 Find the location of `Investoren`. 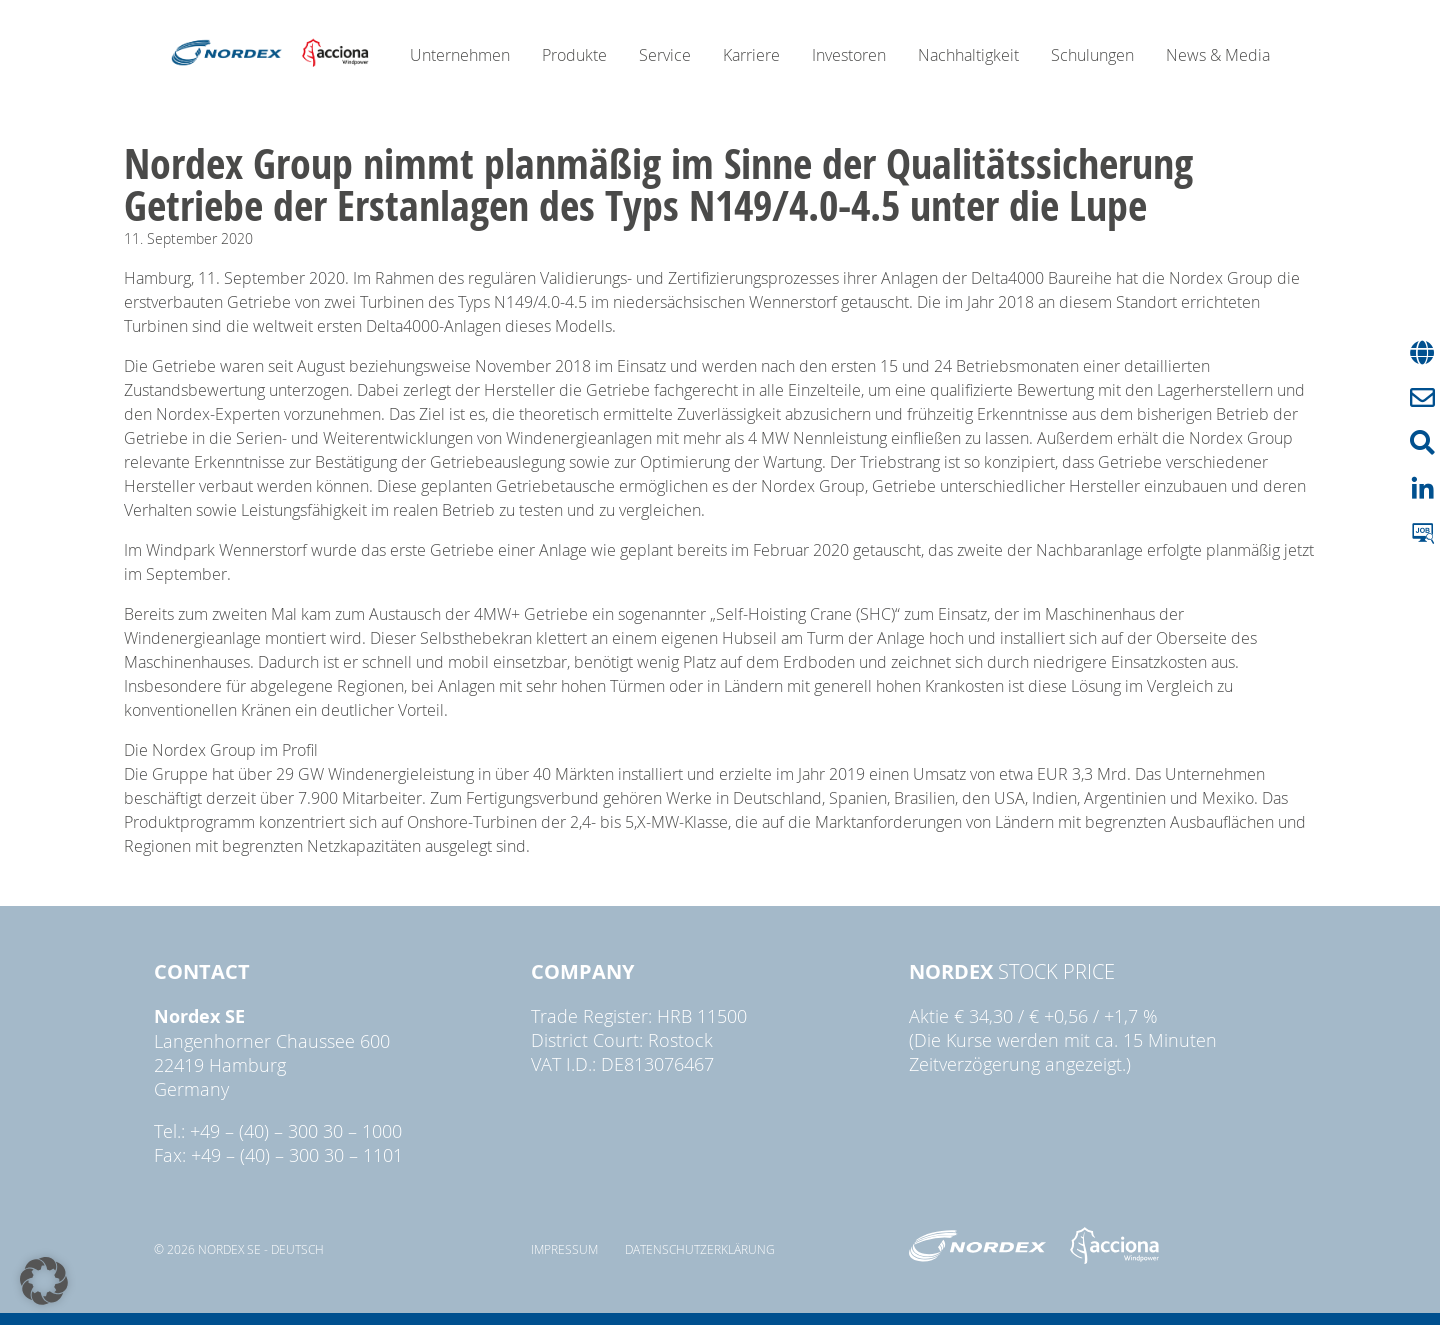

Investoren is located at coordinates (849, 55).